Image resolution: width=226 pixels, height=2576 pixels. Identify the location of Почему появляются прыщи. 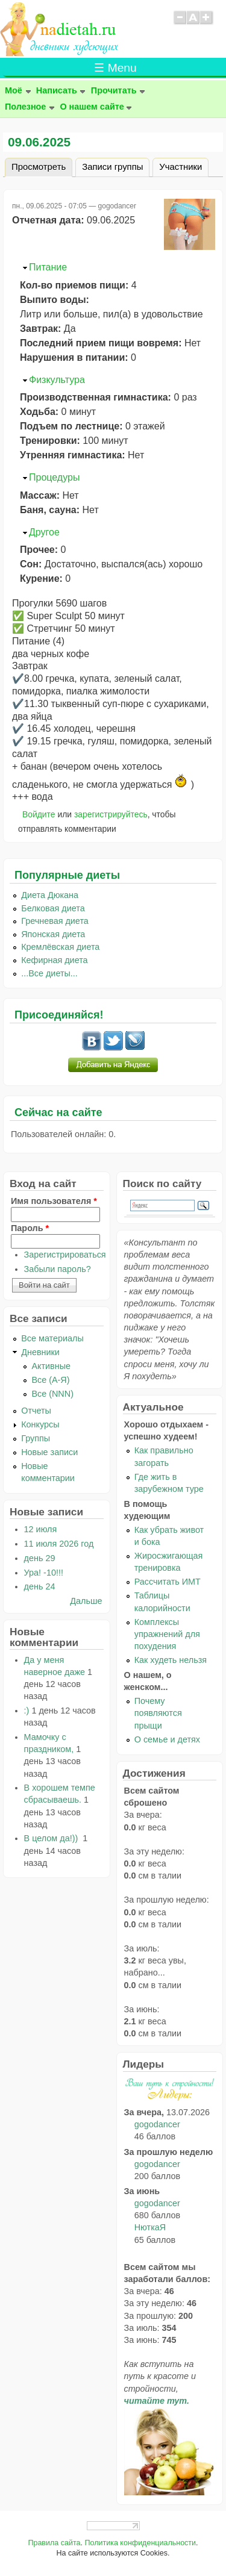
(158, 1713).